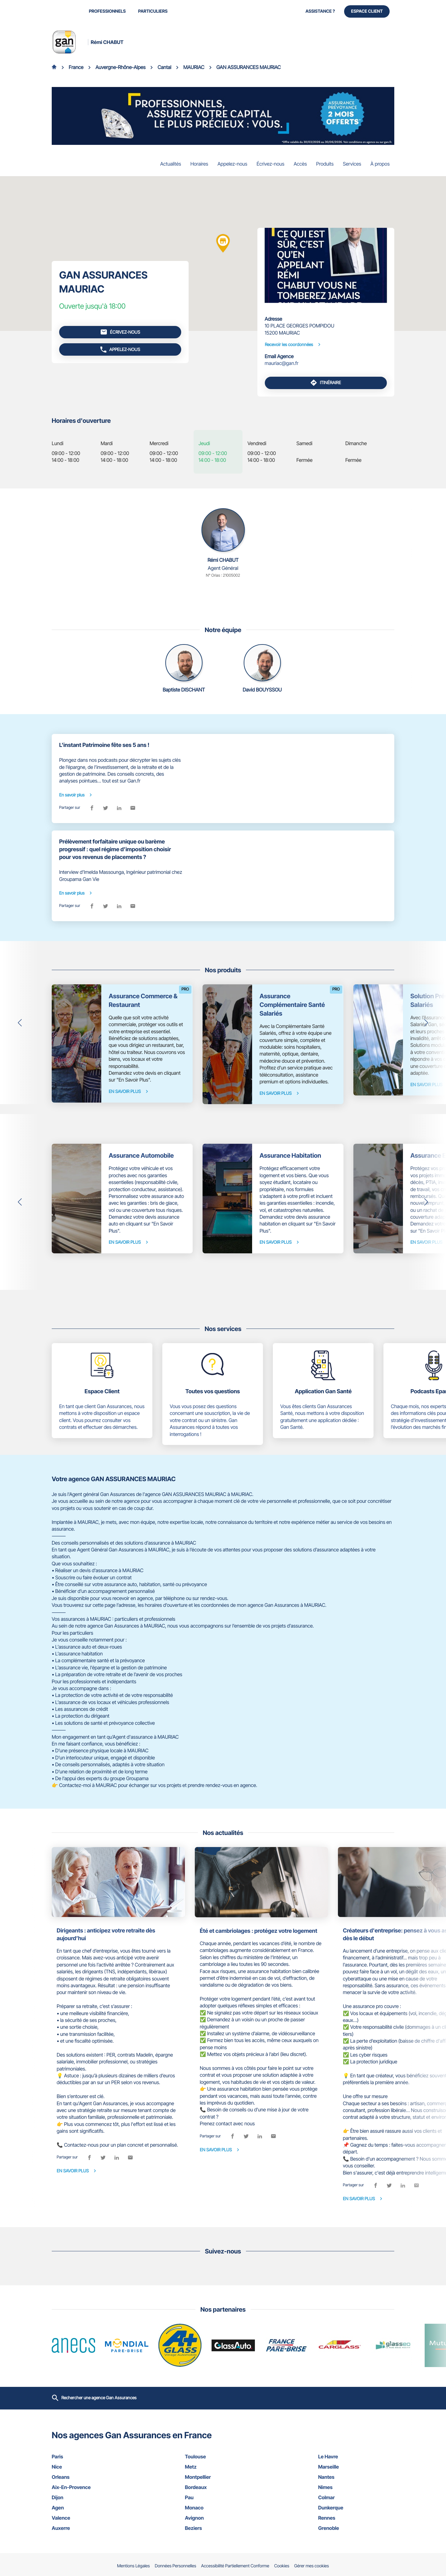  I want to click on Mentions Légales, so click(133, 2566).